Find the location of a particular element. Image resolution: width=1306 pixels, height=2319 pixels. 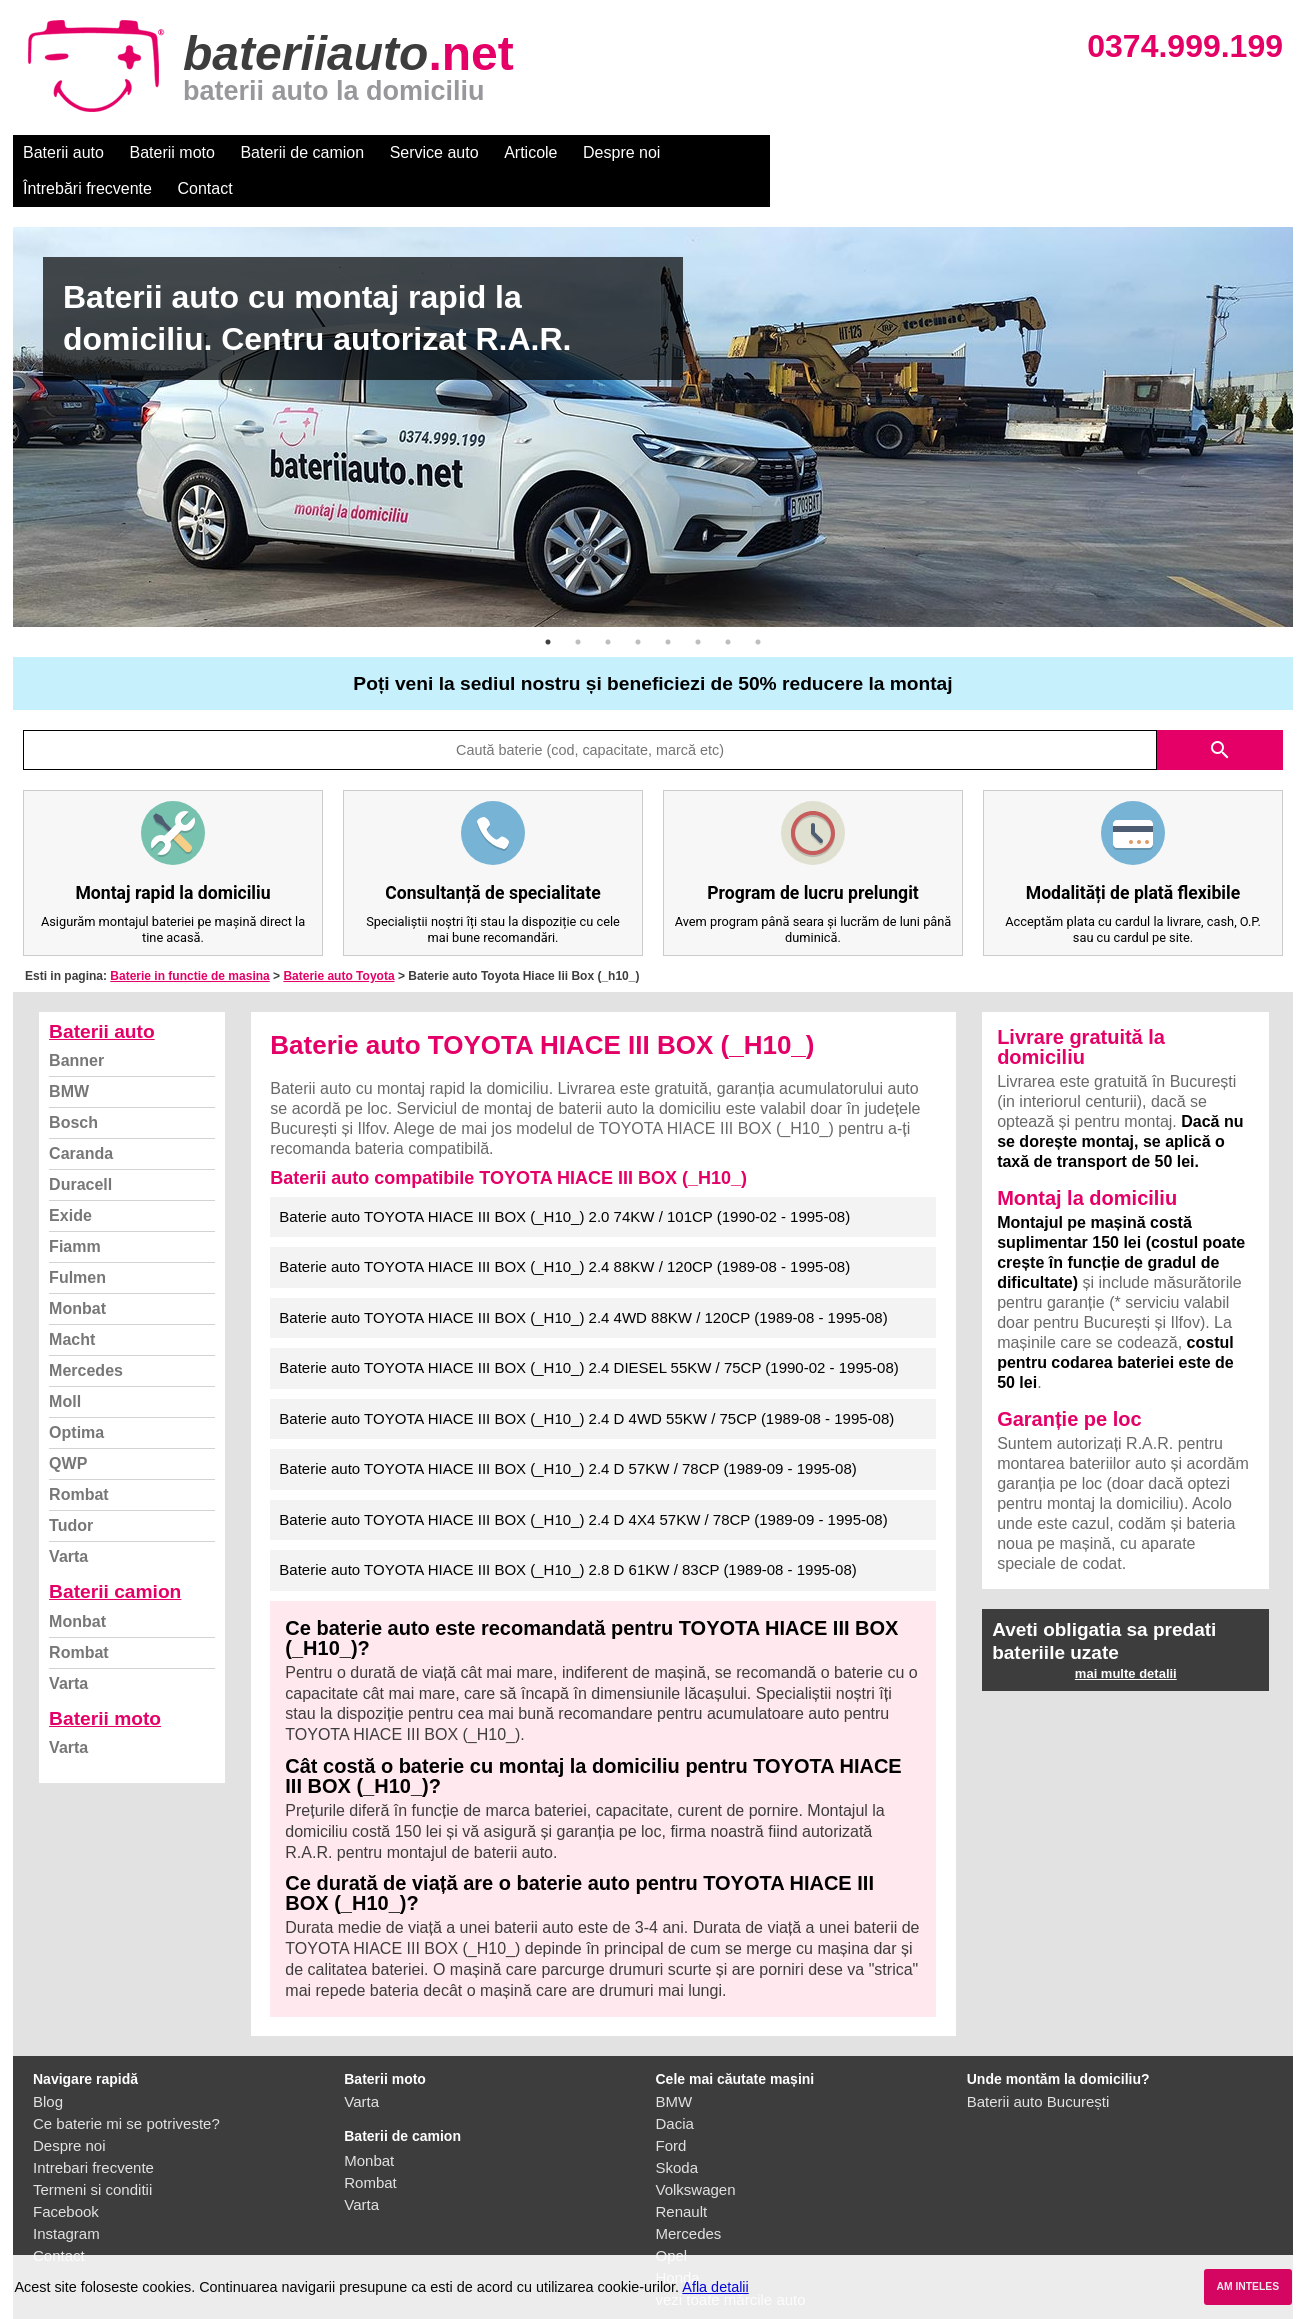

BMW is located at coordinates (69, 1055).